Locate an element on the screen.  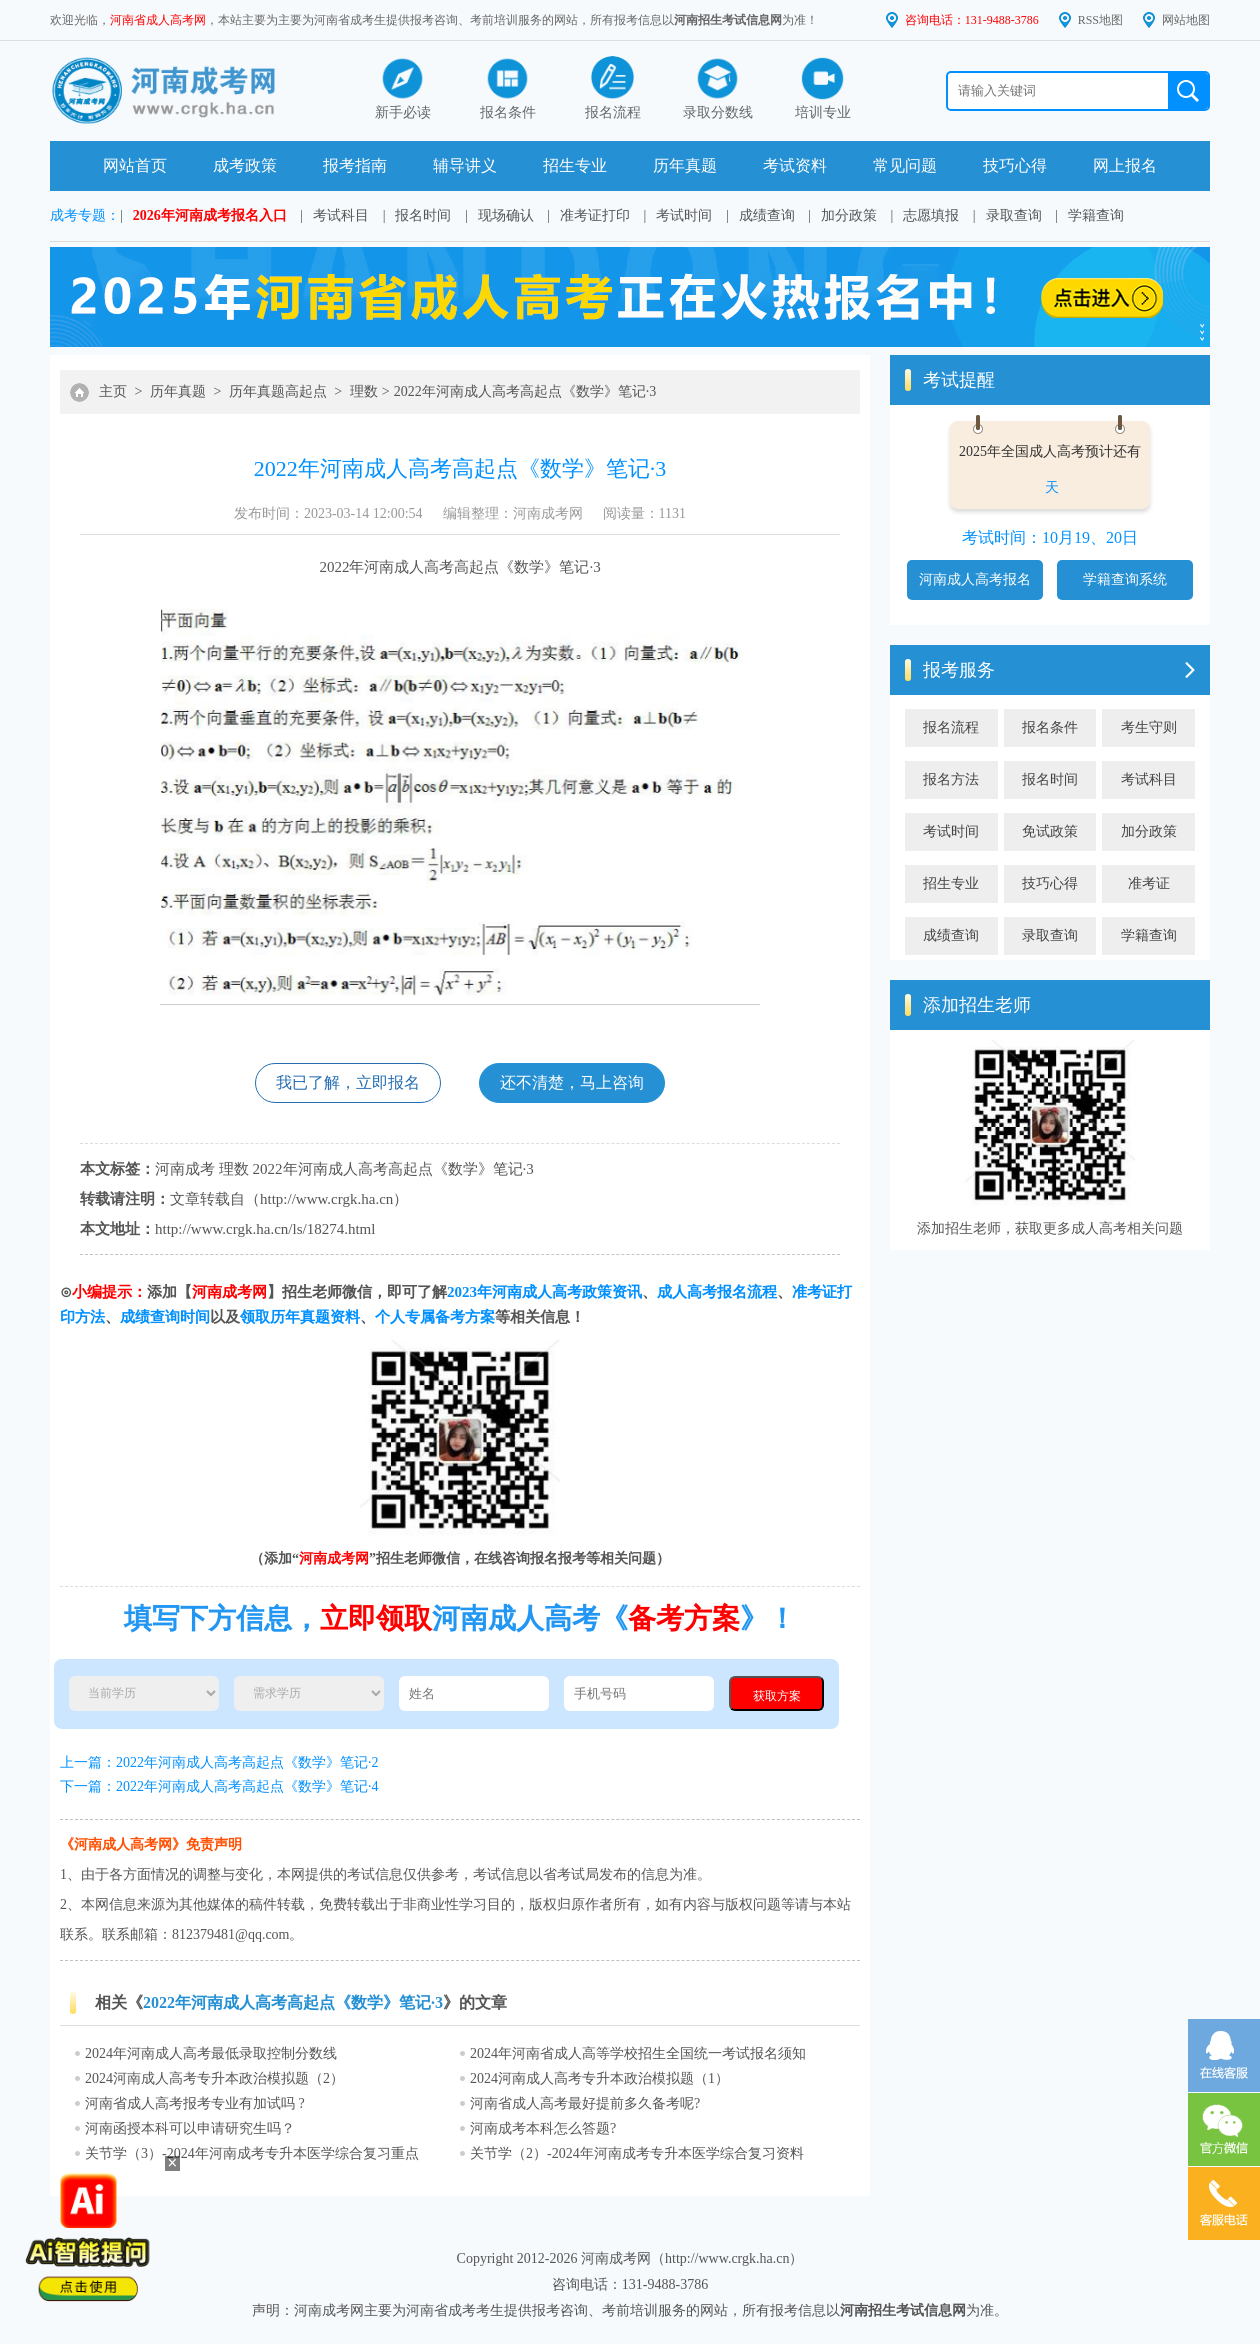
河南成人高考报名 is located at coordinates (975, 579).